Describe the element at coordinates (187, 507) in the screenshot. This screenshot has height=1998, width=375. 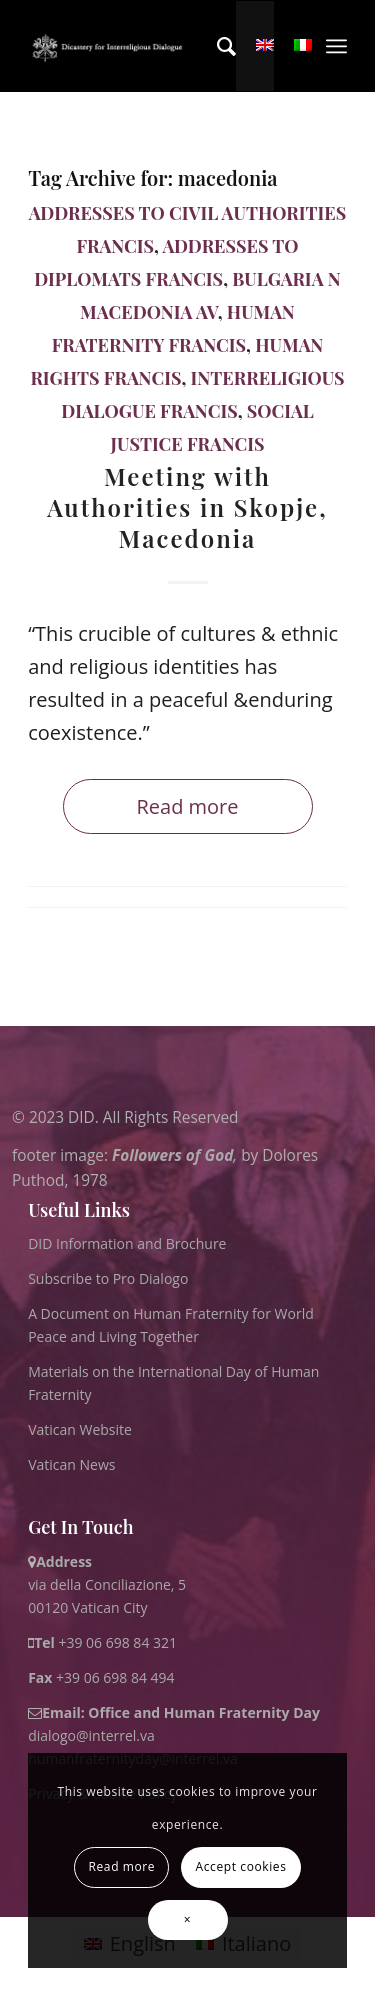
I see `Meeting with Authorities in Skopje, Macedonia` at that location.